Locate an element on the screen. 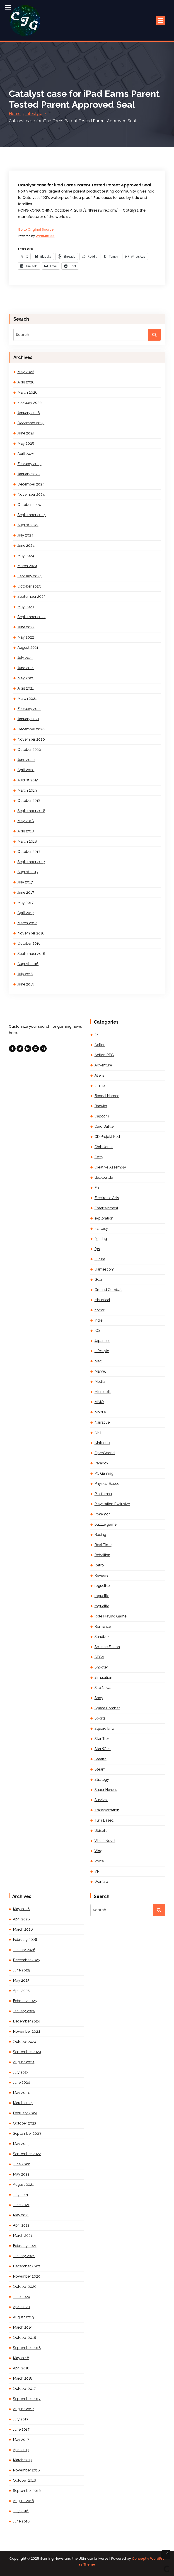  roguelite is located at coordinates (101, 1596).